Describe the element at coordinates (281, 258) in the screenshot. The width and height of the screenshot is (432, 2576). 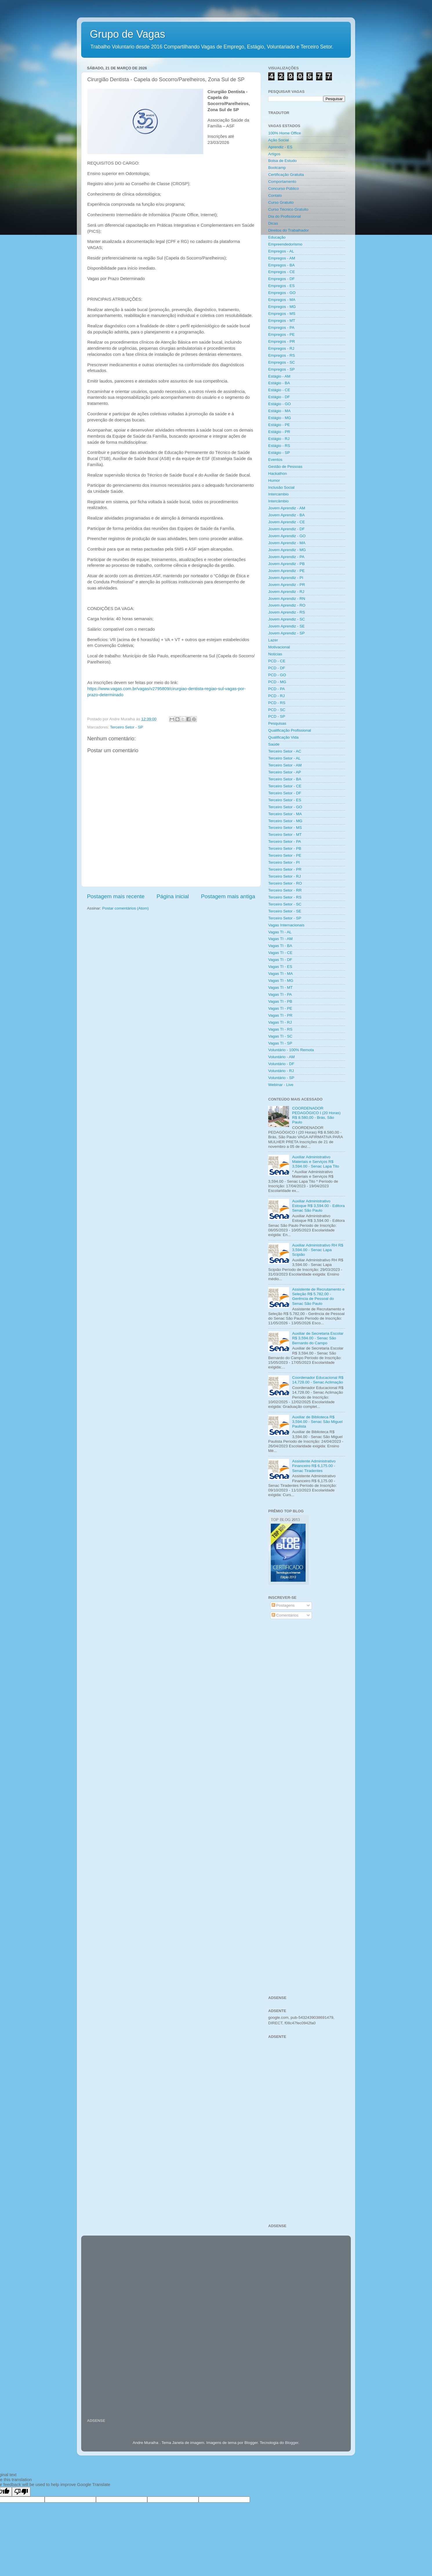
I see `Empregos - AM` at that location.